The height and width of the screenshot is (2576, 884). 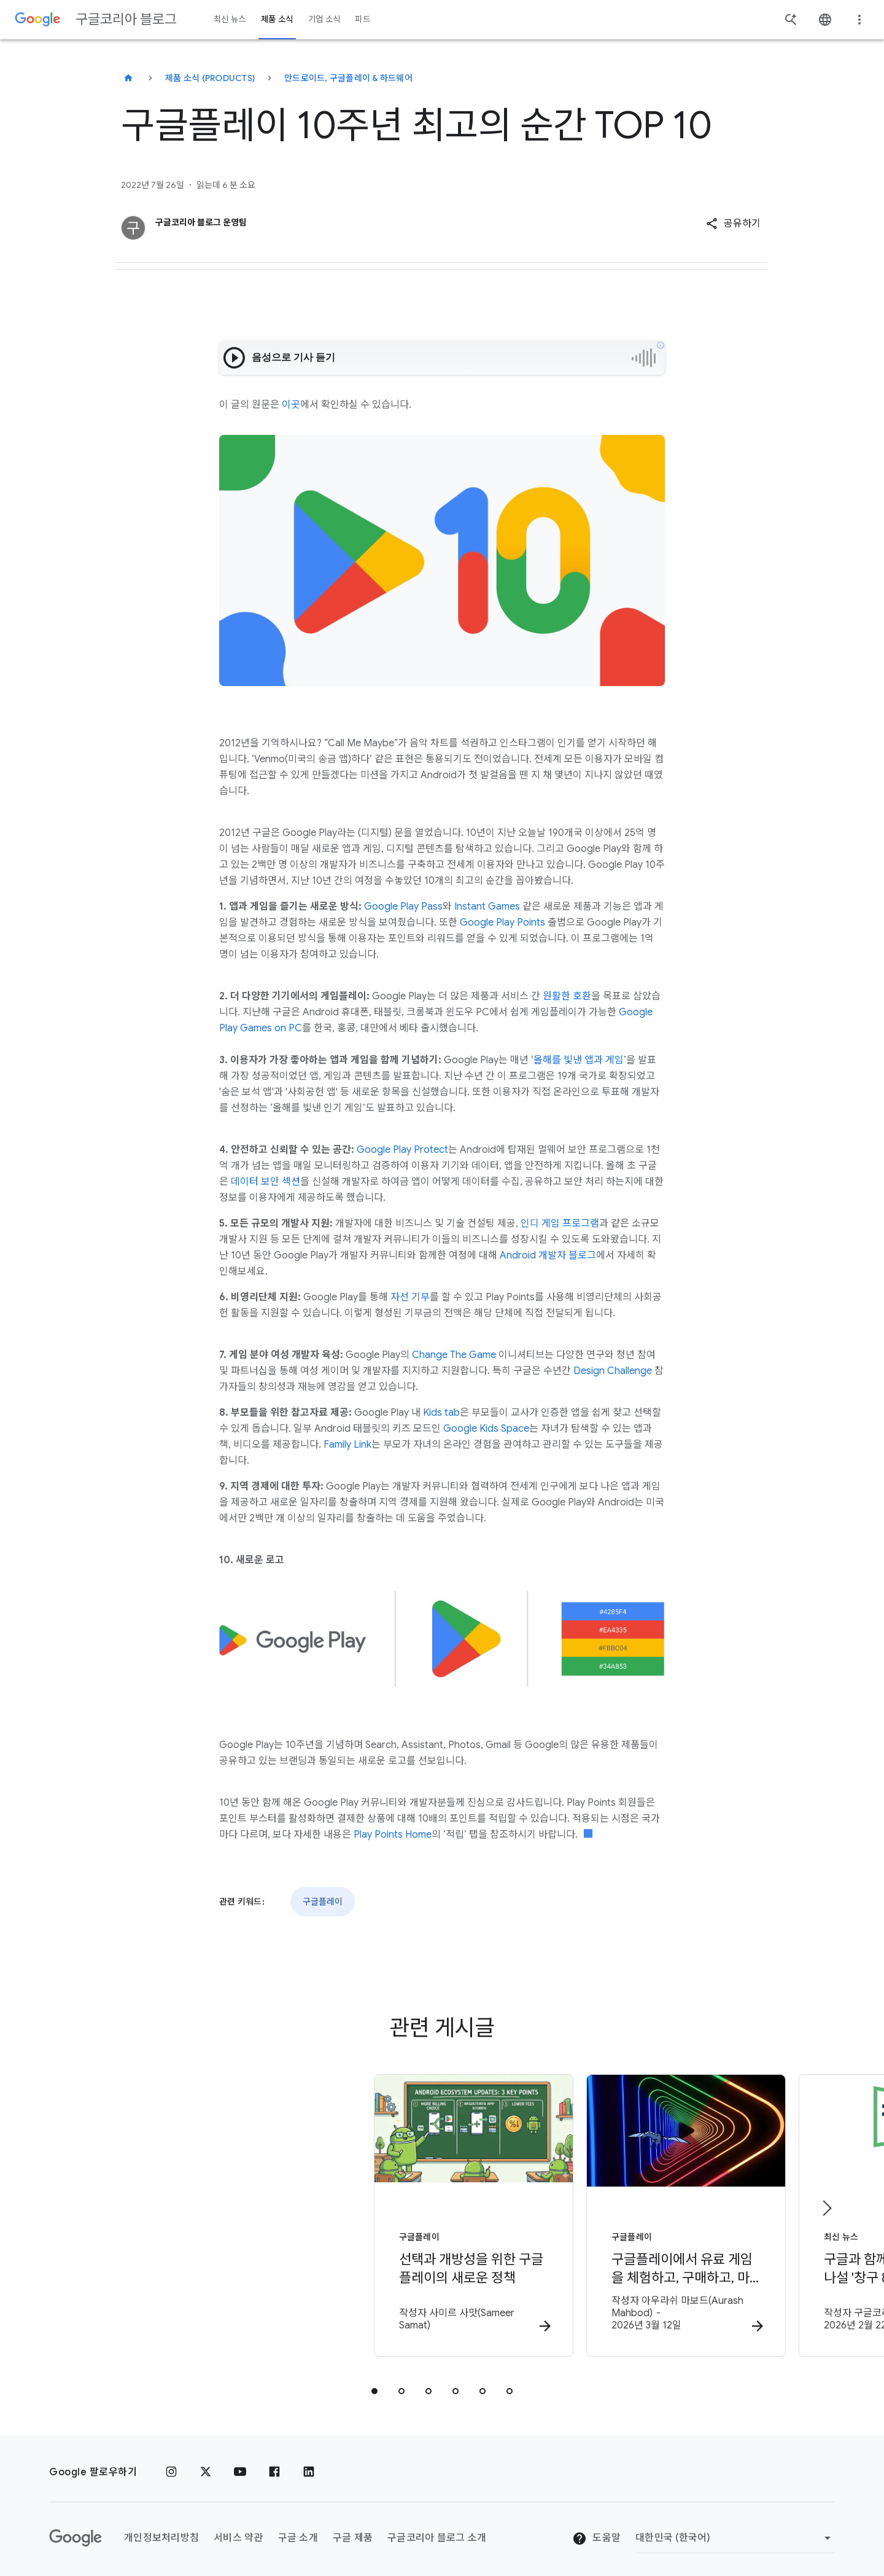 I want to click on [페이스북], so click(x=274, y=2464).